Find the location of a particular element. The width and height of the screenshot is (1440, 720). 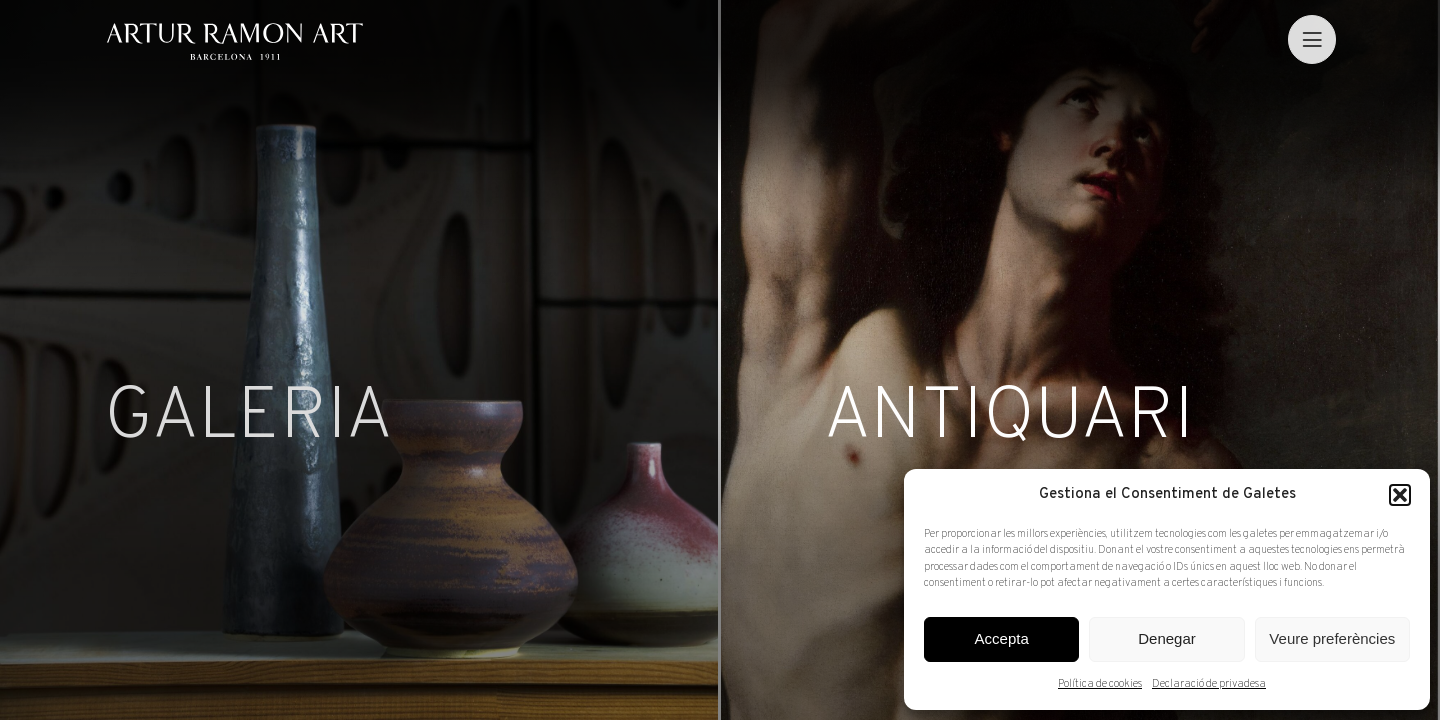

Artur Ramon Art is located at coordinates (234, 41).